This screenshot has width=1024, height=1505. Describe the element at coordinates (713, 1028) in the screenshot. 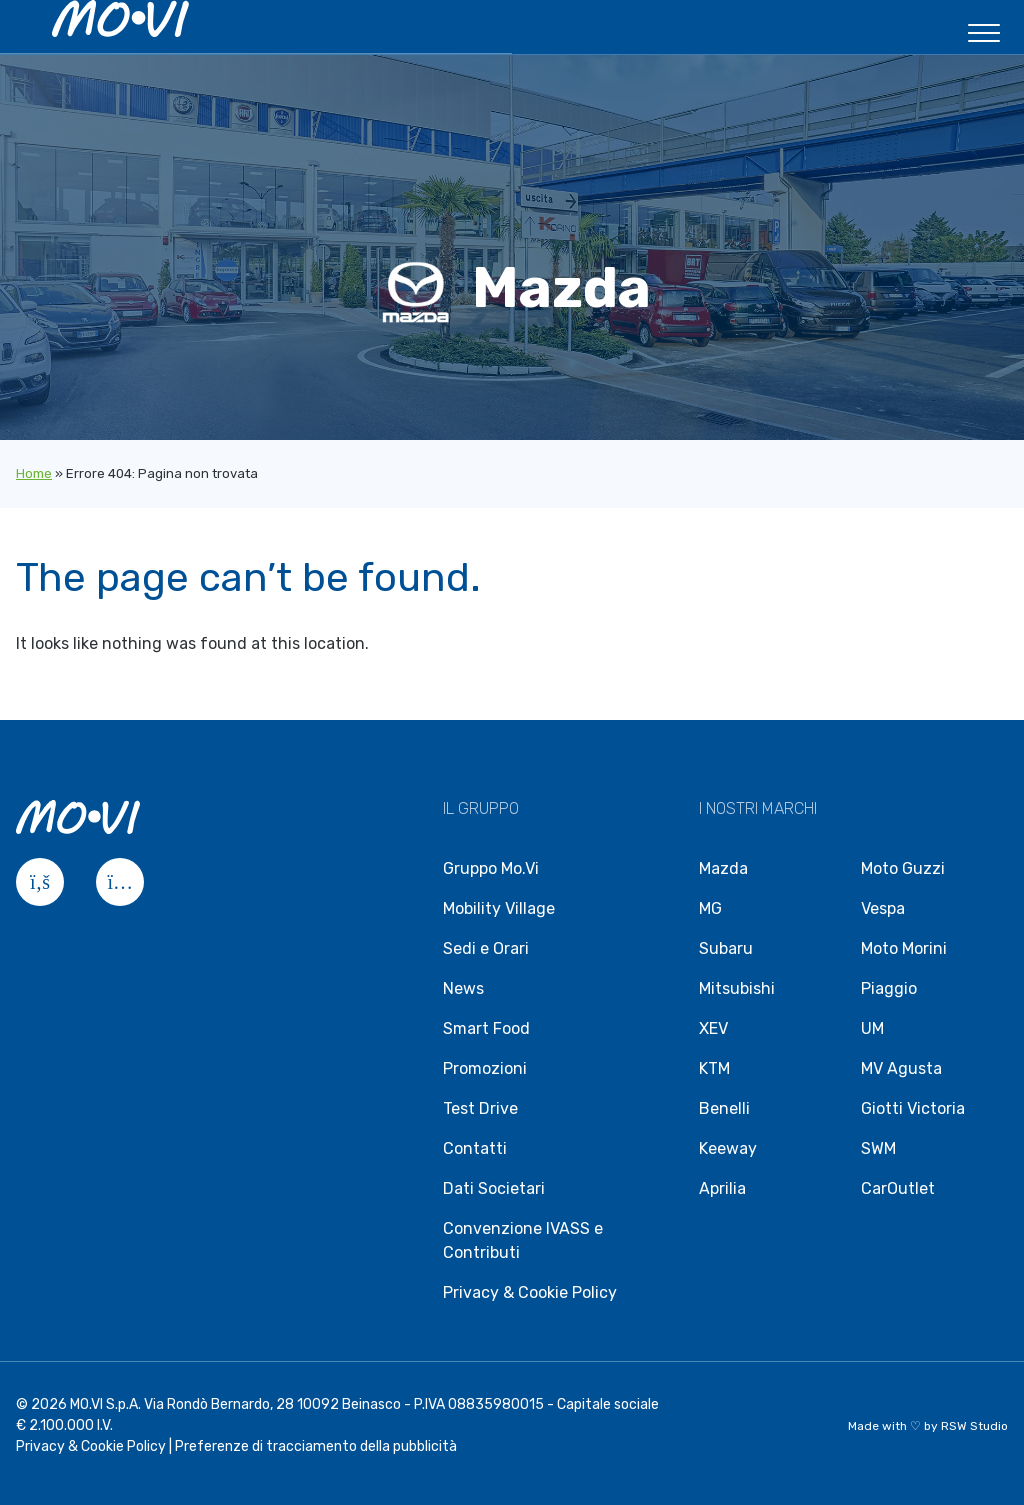

I see `XEV` at that location.